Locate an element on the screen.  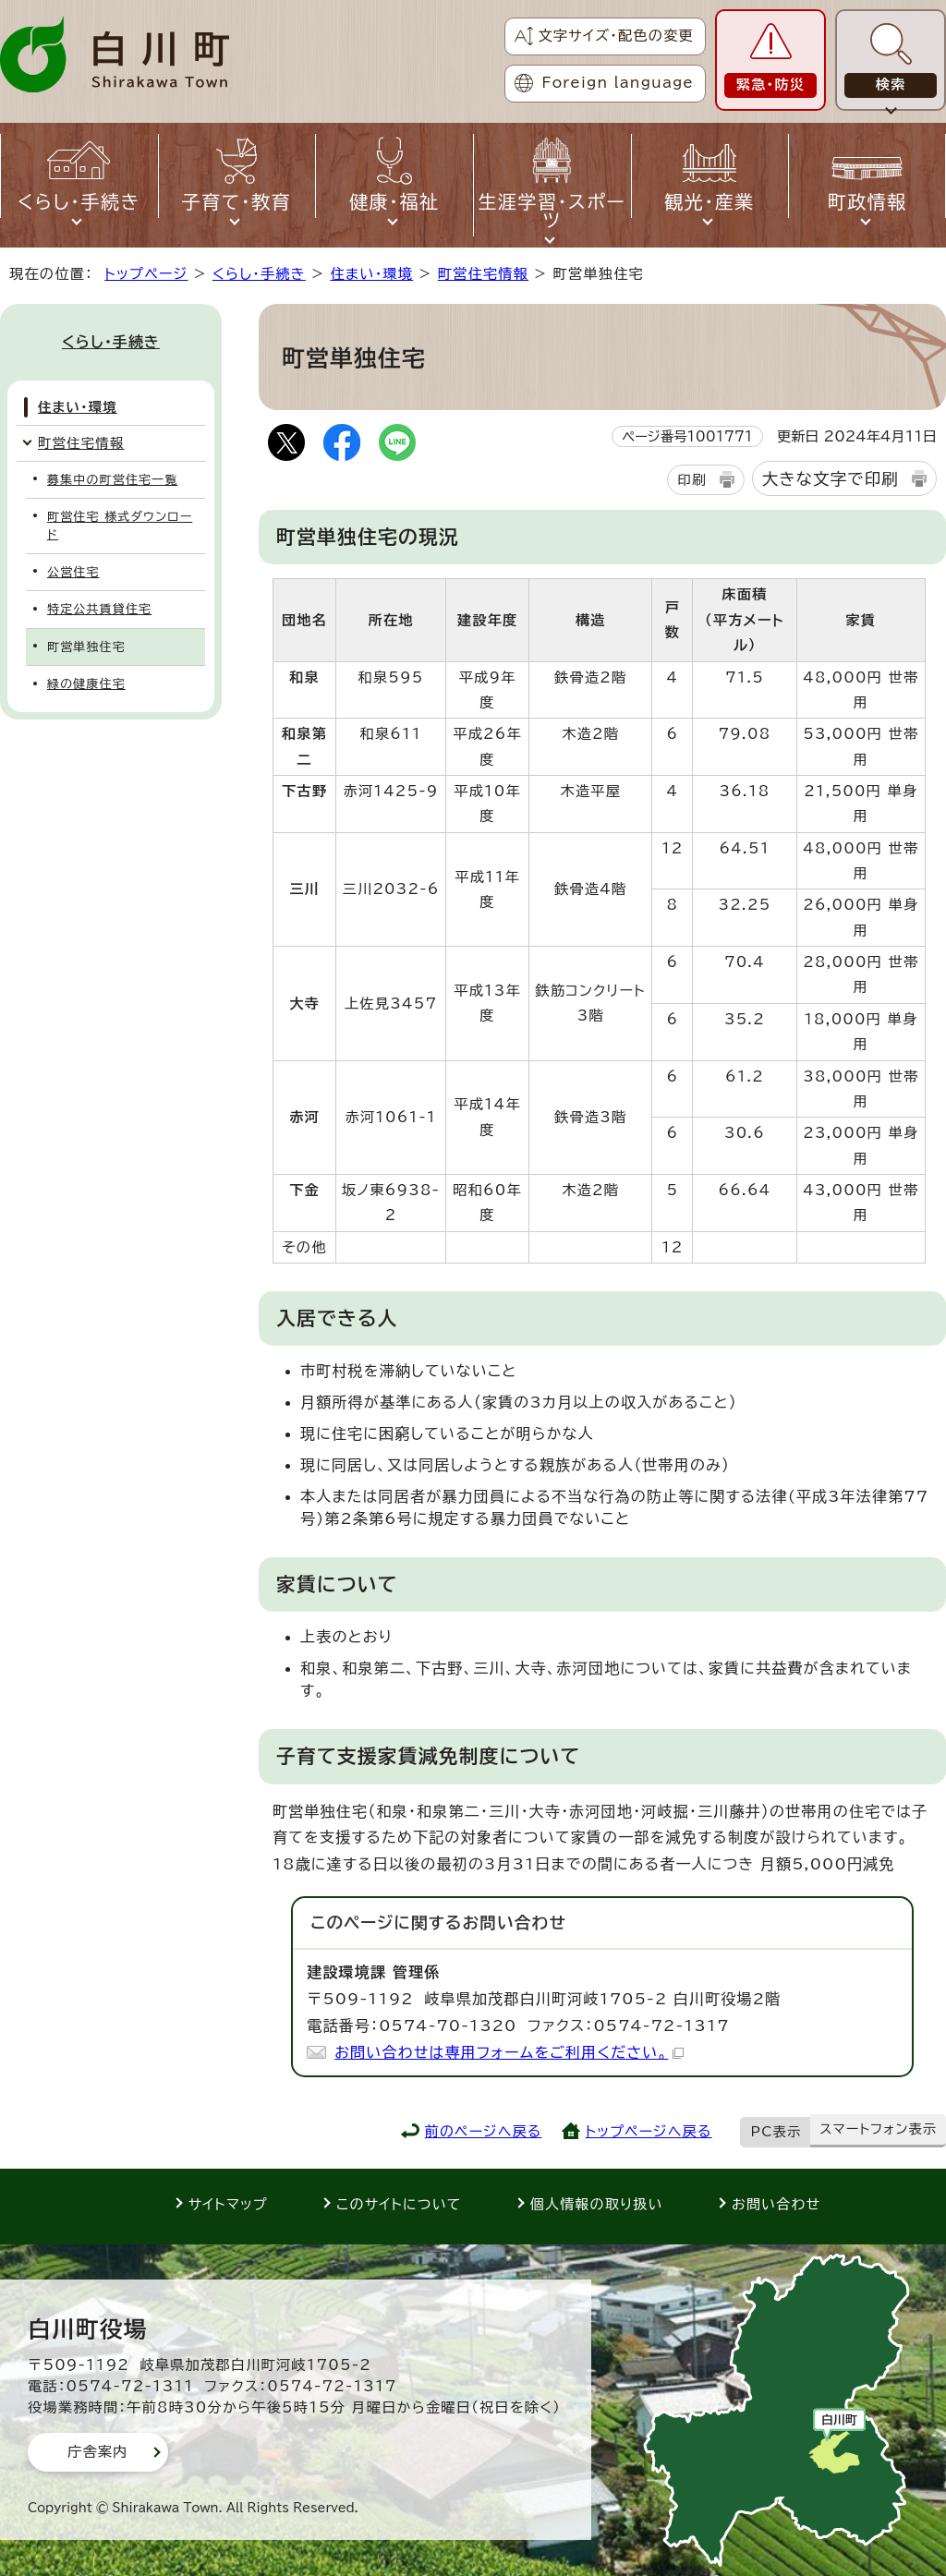
住まい・環境 is located at coordinates (371, 274).